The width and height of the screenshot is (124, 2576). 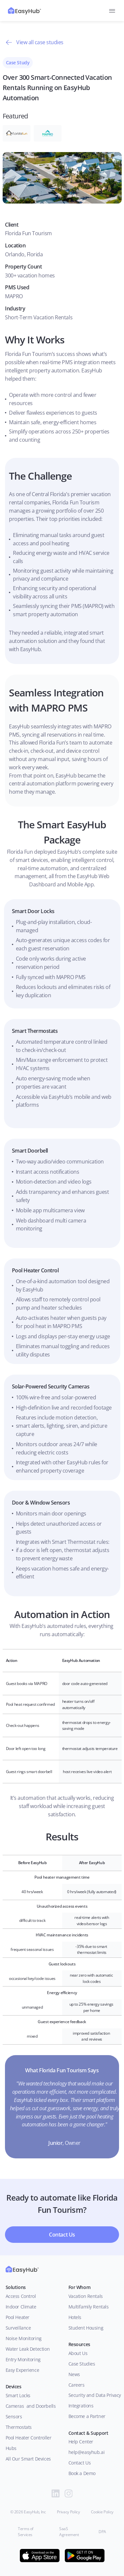 What do you see at coordinates (23, 2359) in the screenshot?
I see `Entry Monitoring` at bounding box center [23, 2359].